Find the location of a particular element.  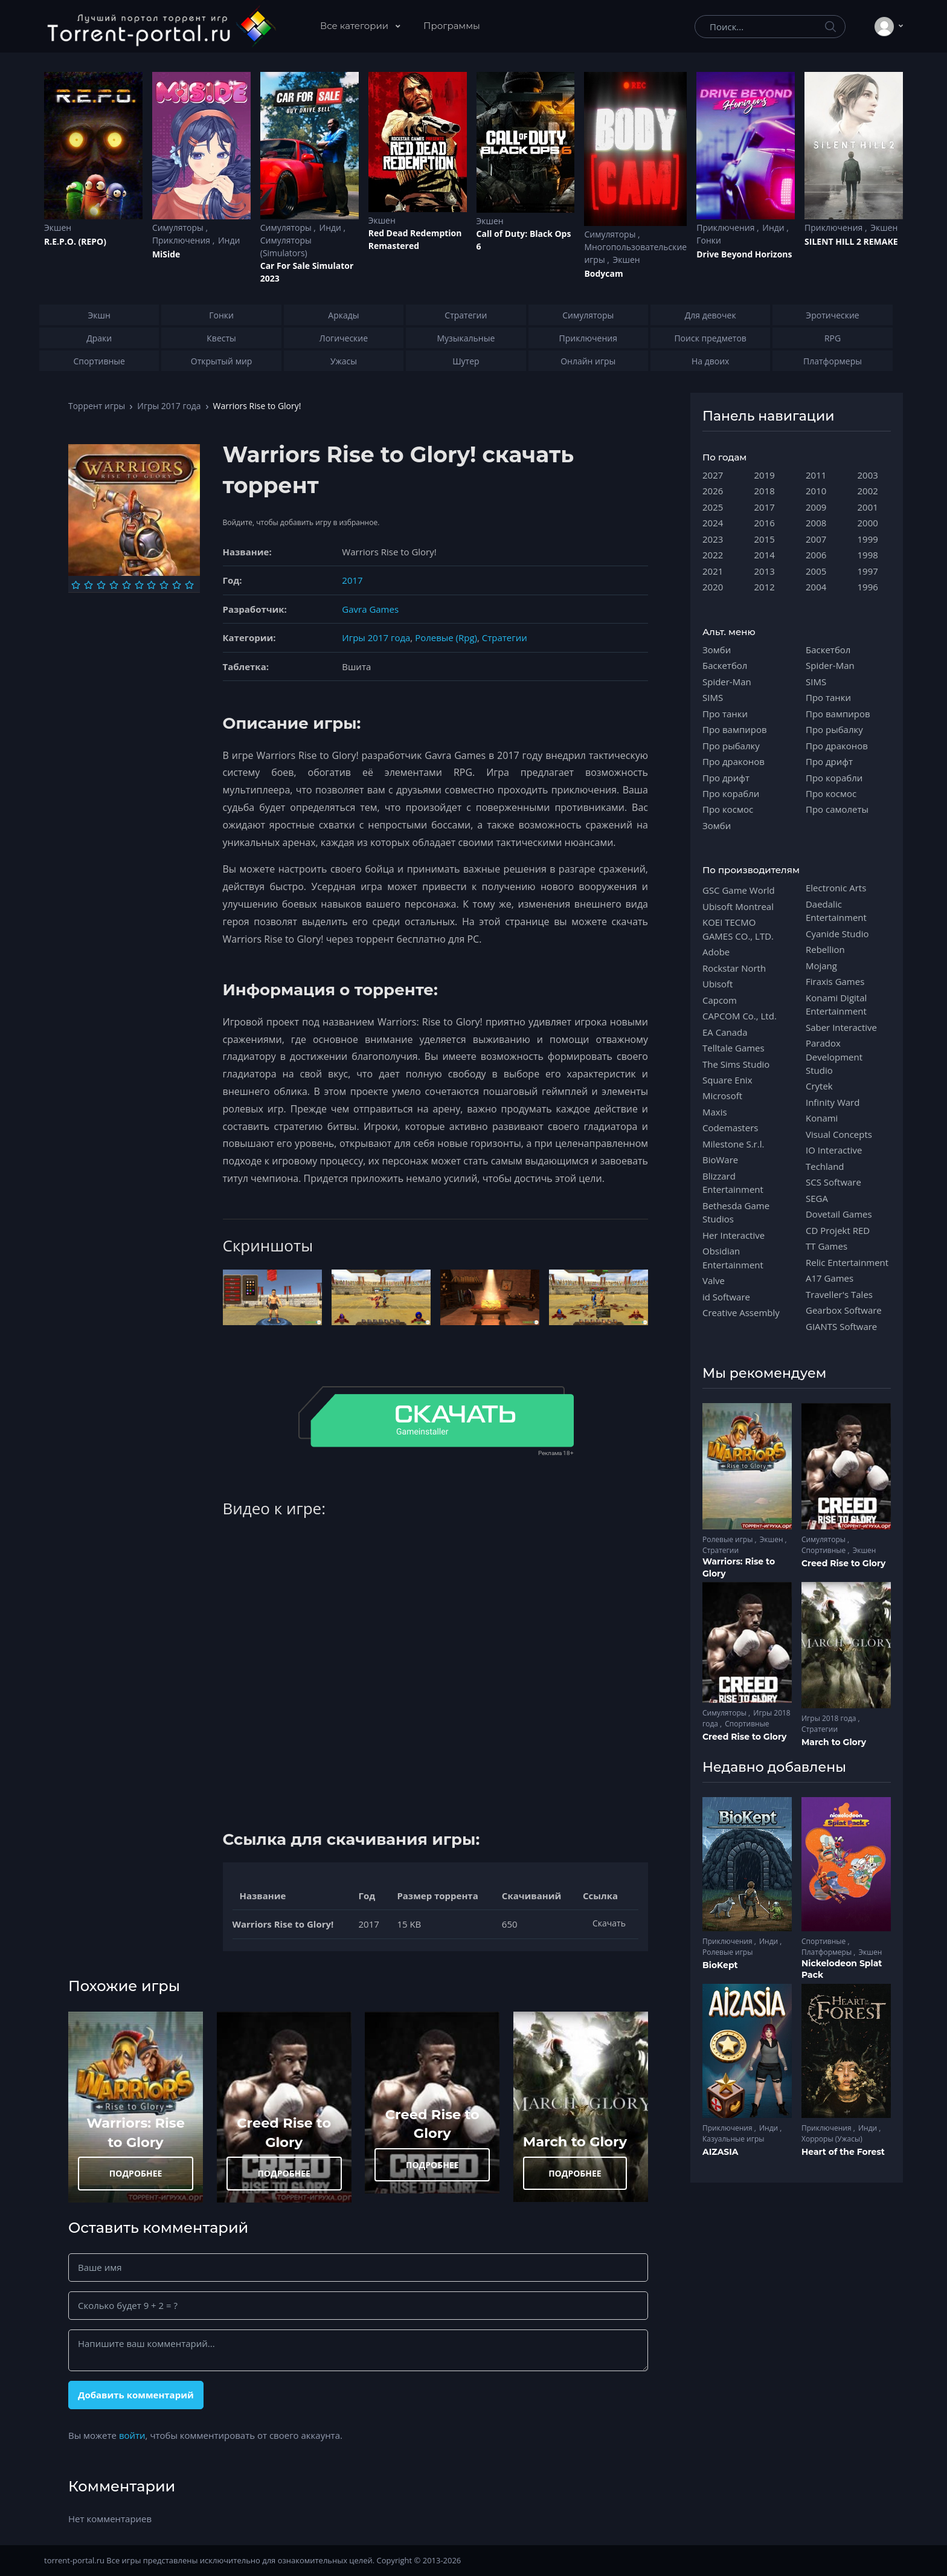

Drive Beyond Horizons is located at coordinates (744, 254).